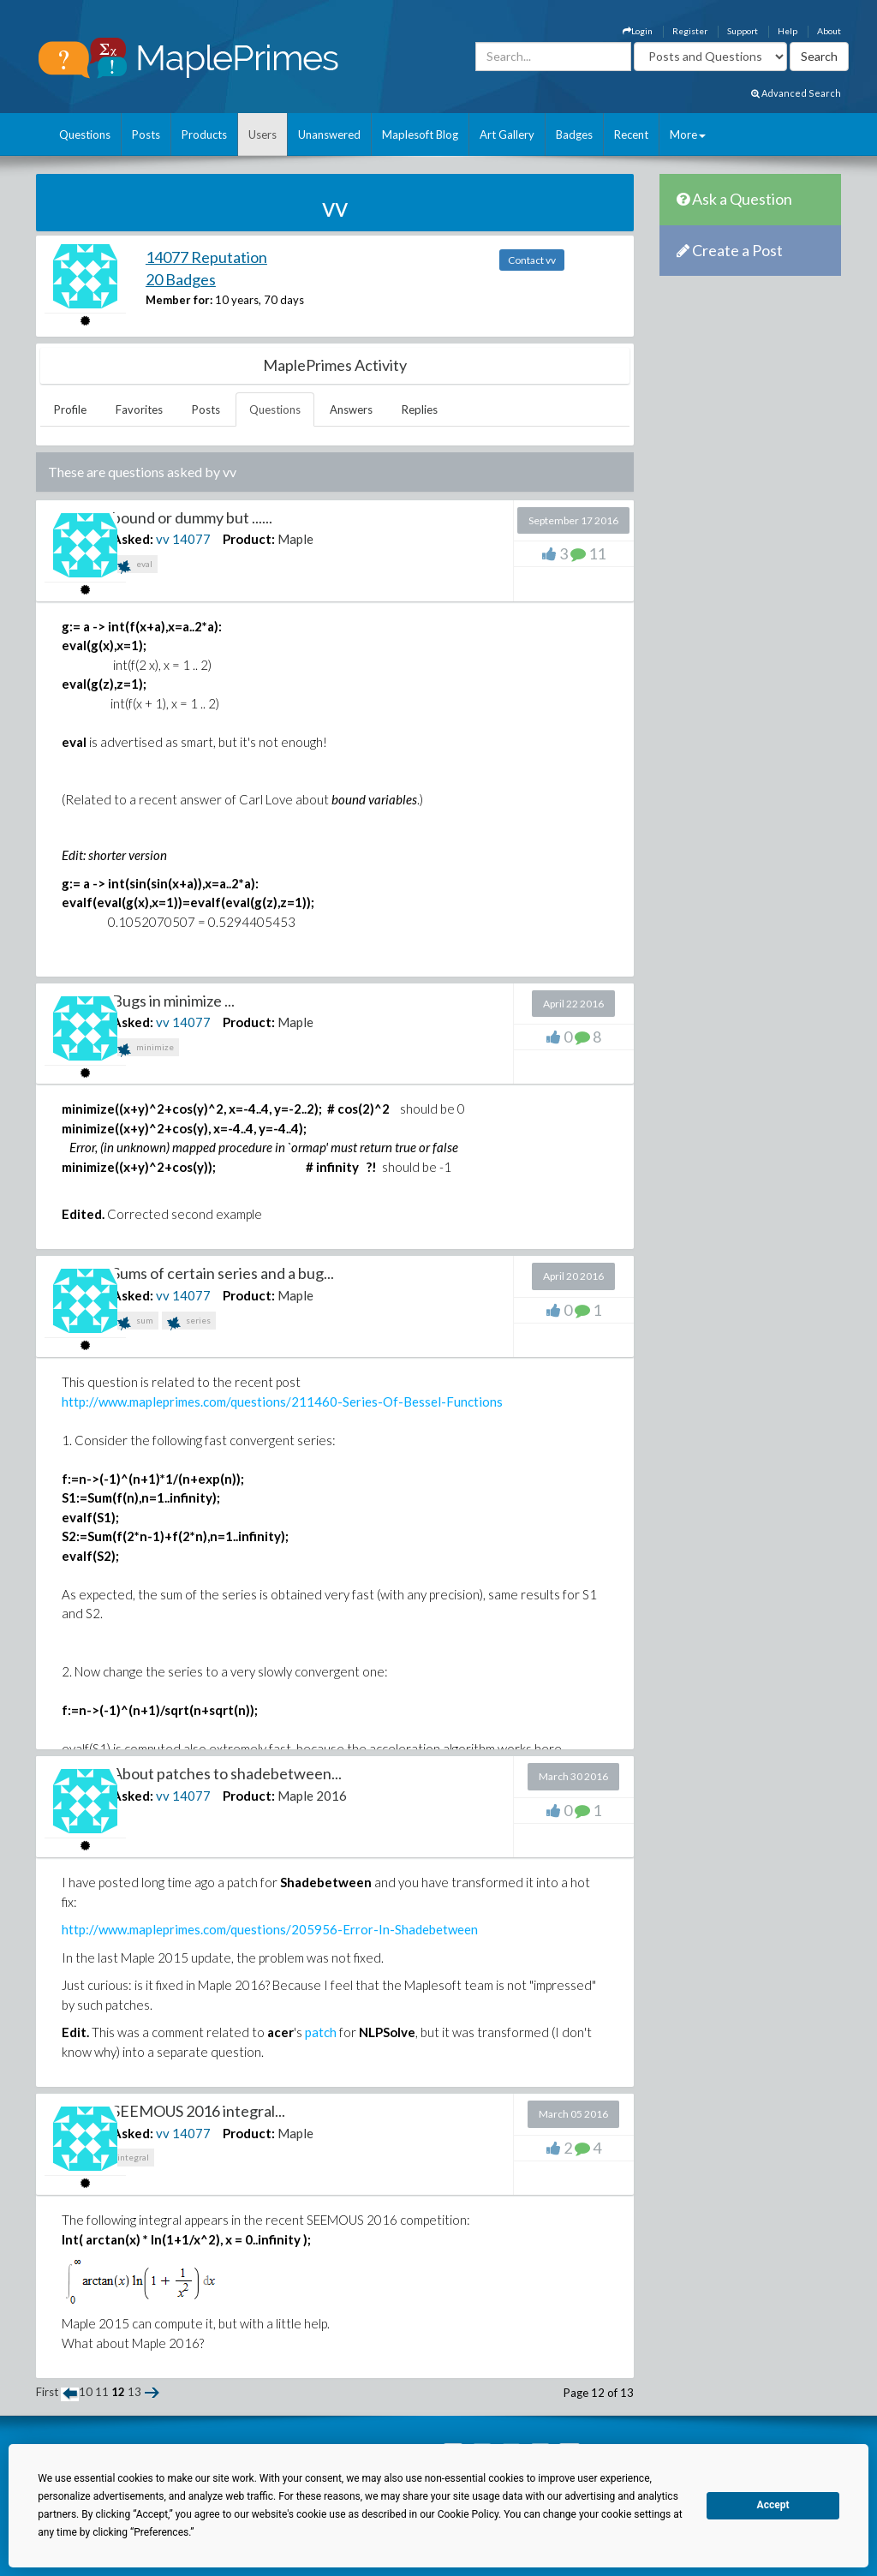 The height and width of the screenshot is (2576, 877). What do you see at coordinates (206, 257) in the screenshot?
I see `14077 Reputation` at bounding box center [206, 257].